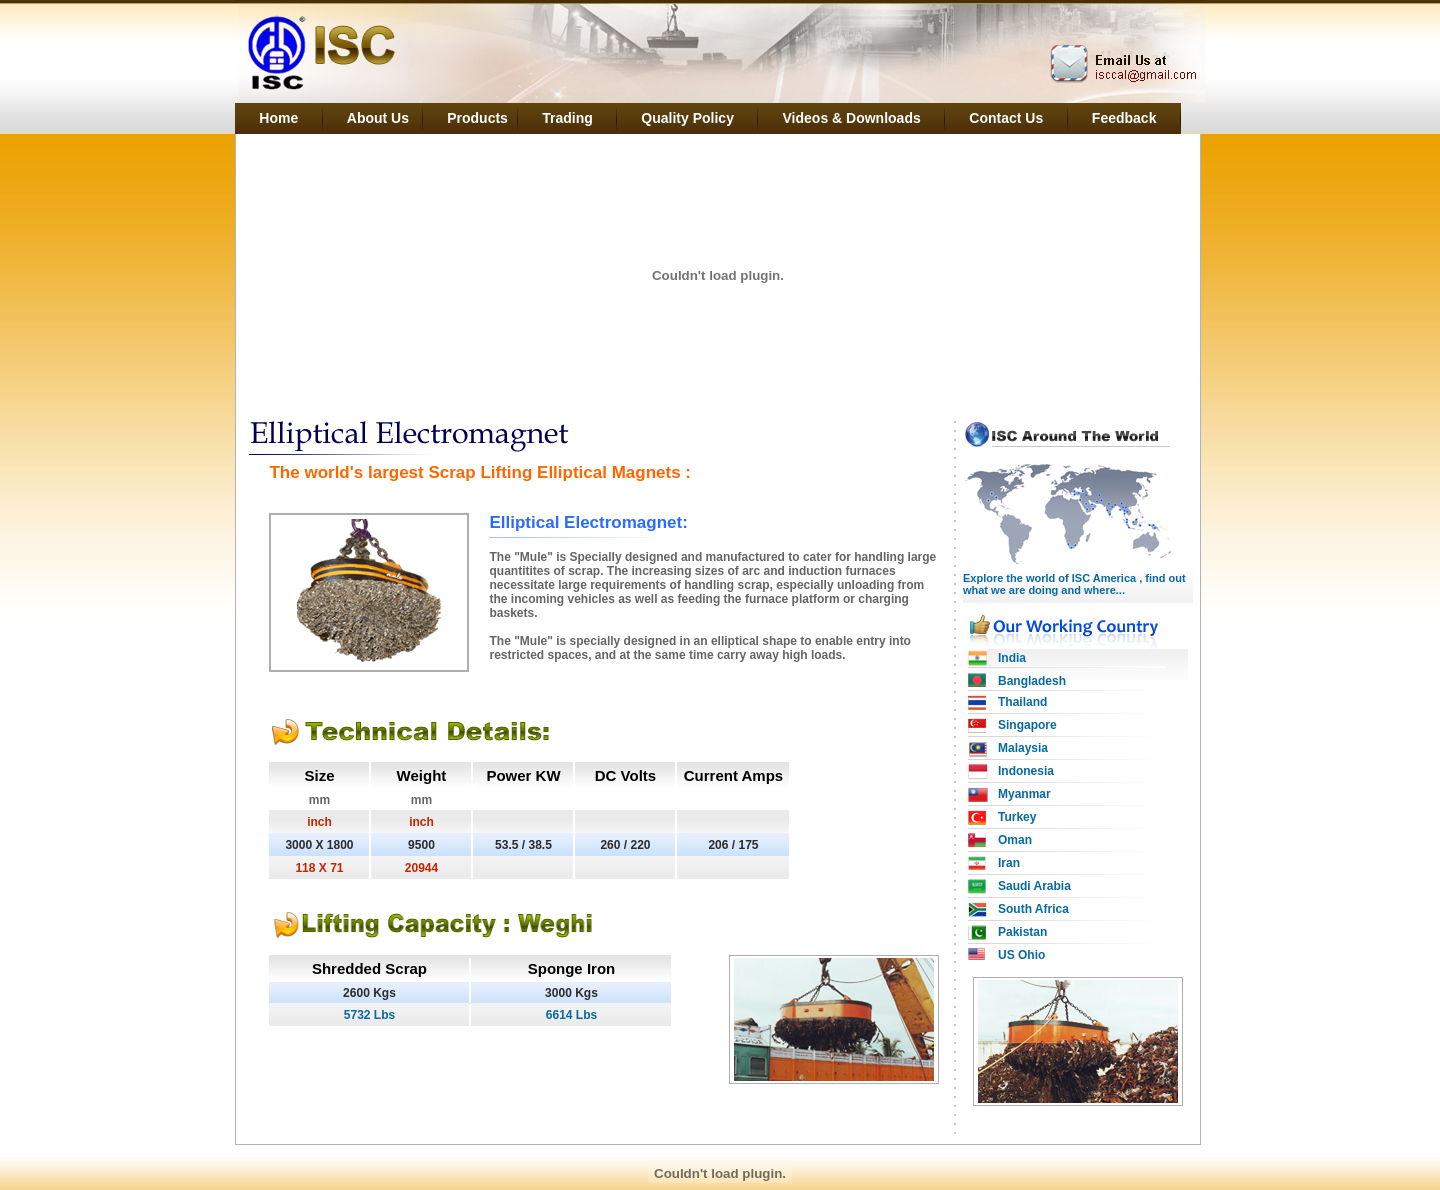 The width and height of the screenshot is (1440, 1190). What do you see at coordinates (1006, 118) in the screenshot?
I see `Contact Us` at bounding box center [1006, 118].